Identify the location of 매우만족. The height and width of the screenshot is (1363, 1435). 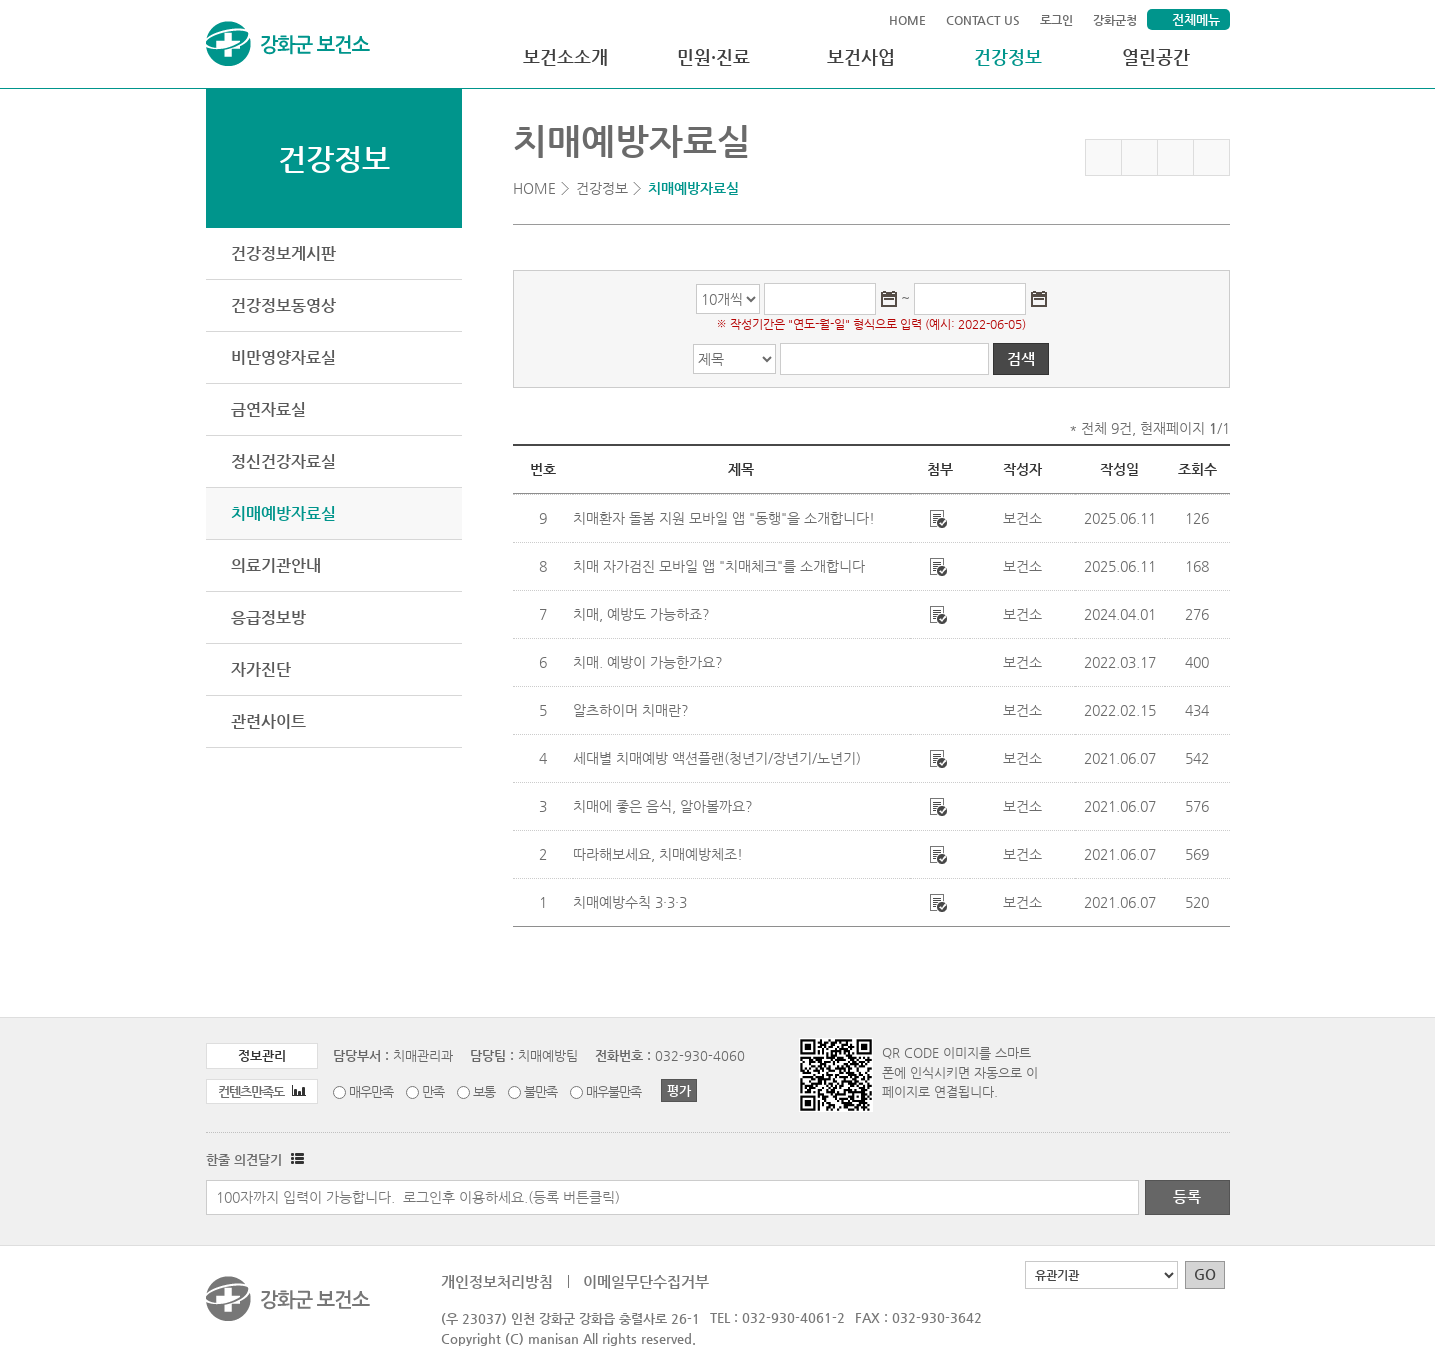
(371, 1091).